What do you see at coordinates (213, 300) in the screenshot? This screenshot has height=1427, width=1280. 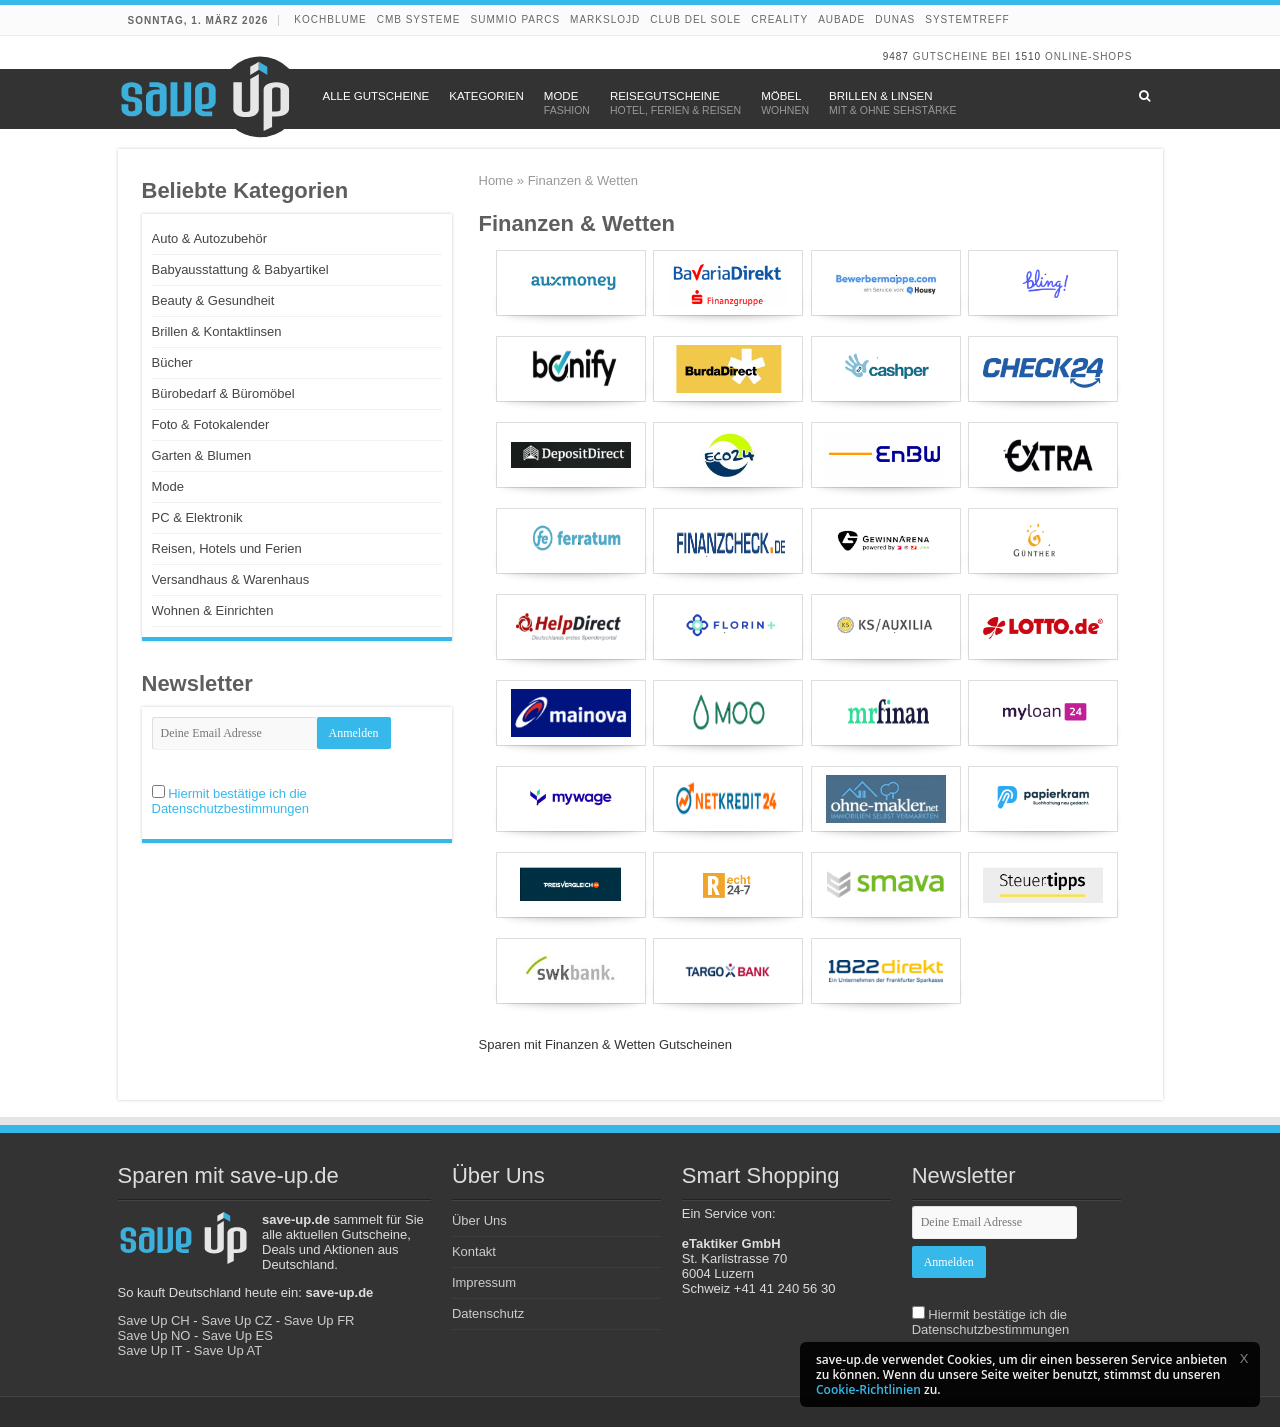 I see `Beauty & Gesundheit` at bounding box center [213, 300].